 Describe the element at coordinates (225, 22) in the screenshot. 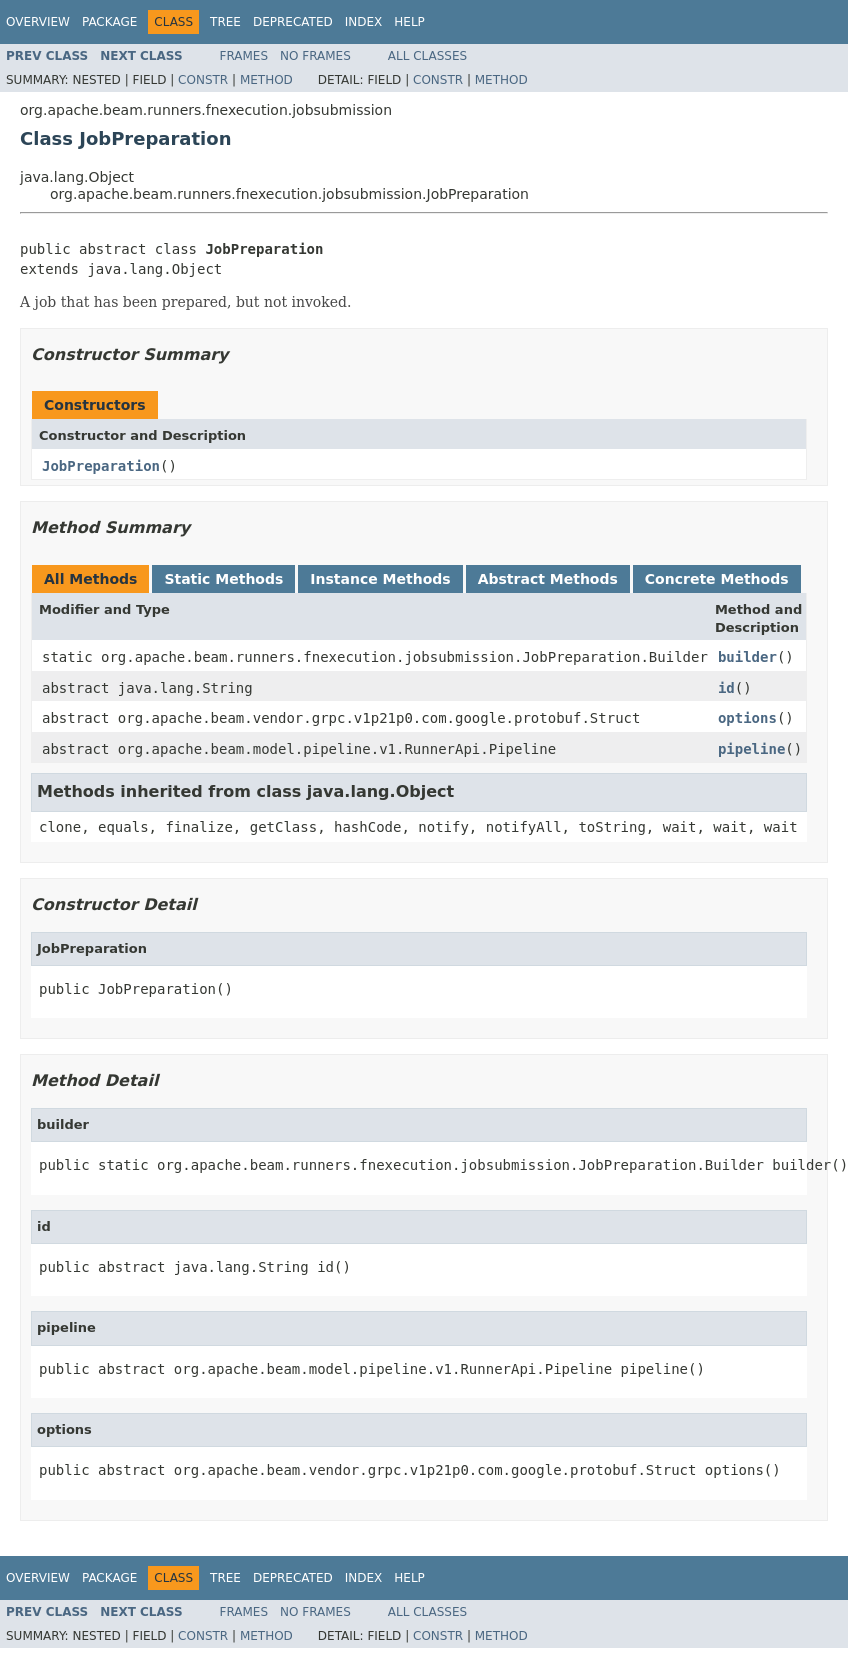

I see `Tree` at that location.